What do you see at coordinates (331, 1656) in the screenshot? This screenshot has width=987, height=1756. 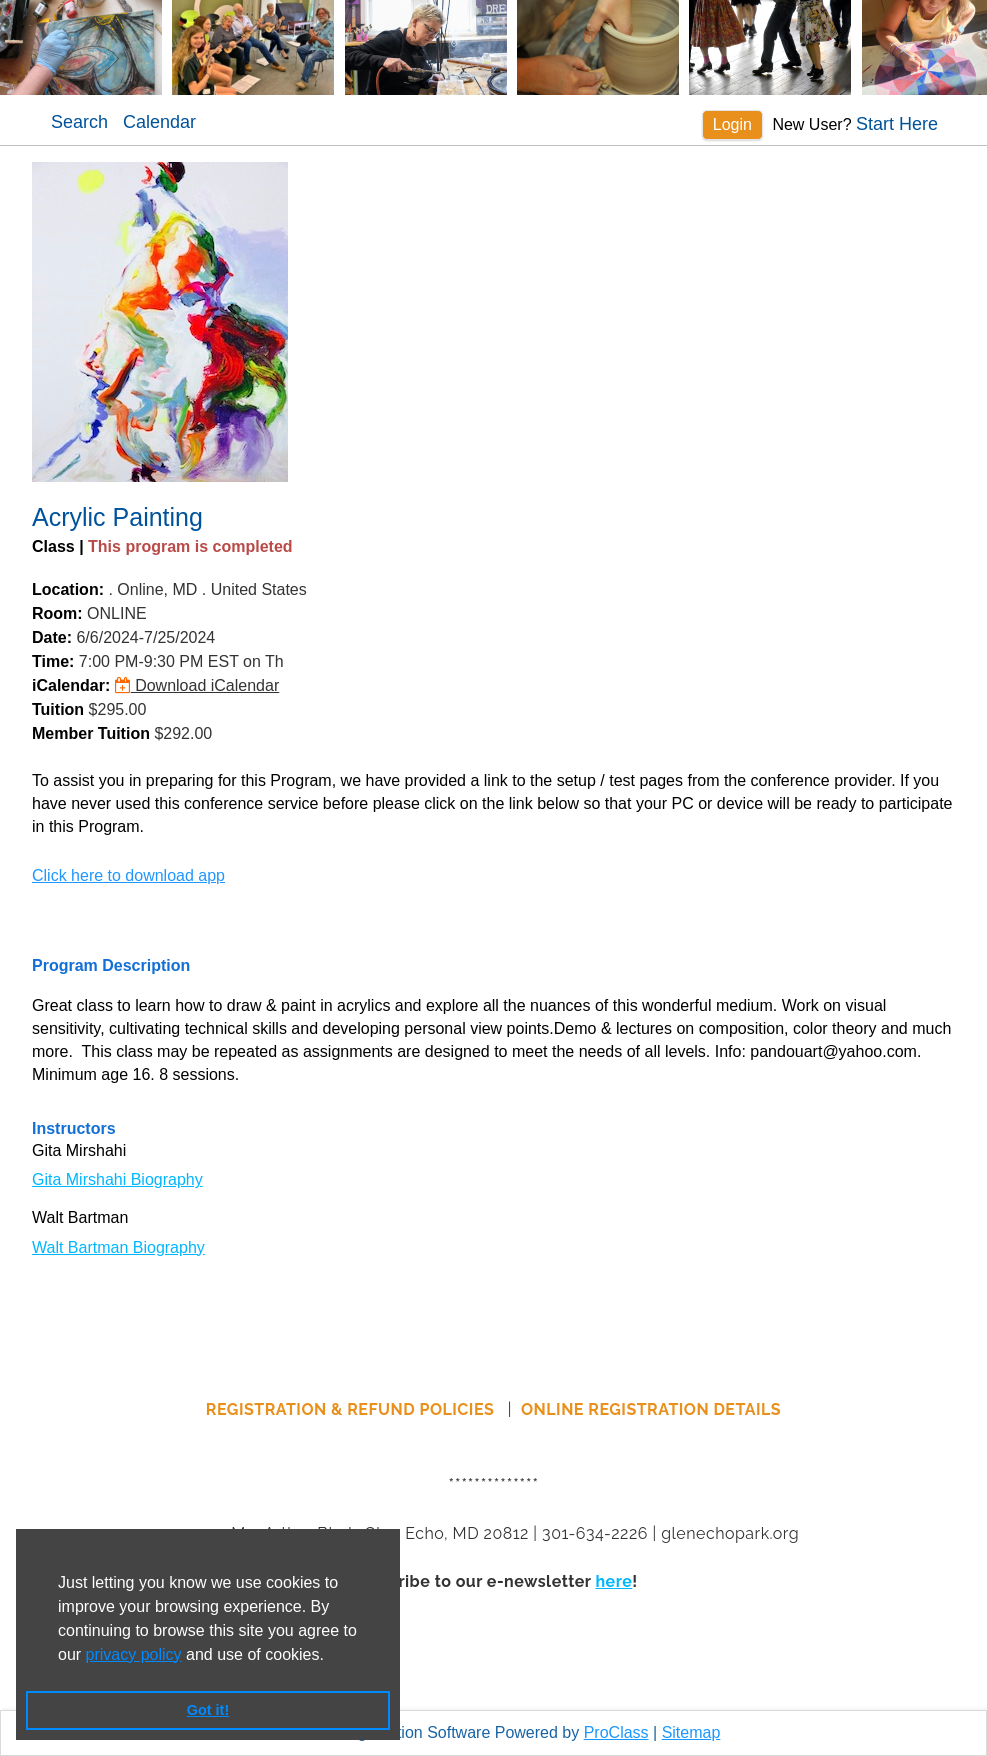 I see `[button]` at bounding box center [331, 1656].